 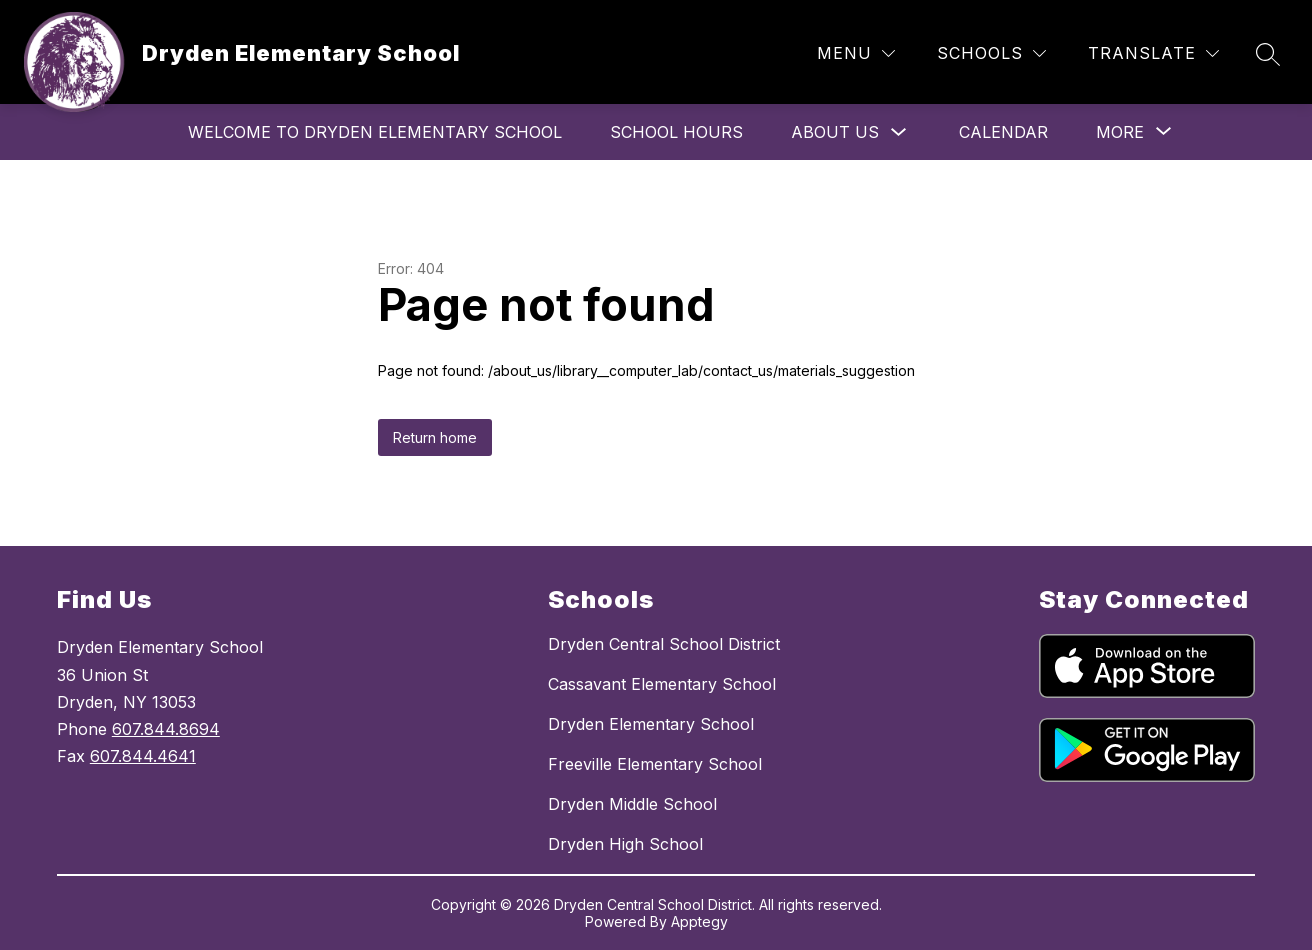 What do you see at coordinates (1003, 132) in the screenshot?
I see `Calendar` at bounding box center [1003, 132].